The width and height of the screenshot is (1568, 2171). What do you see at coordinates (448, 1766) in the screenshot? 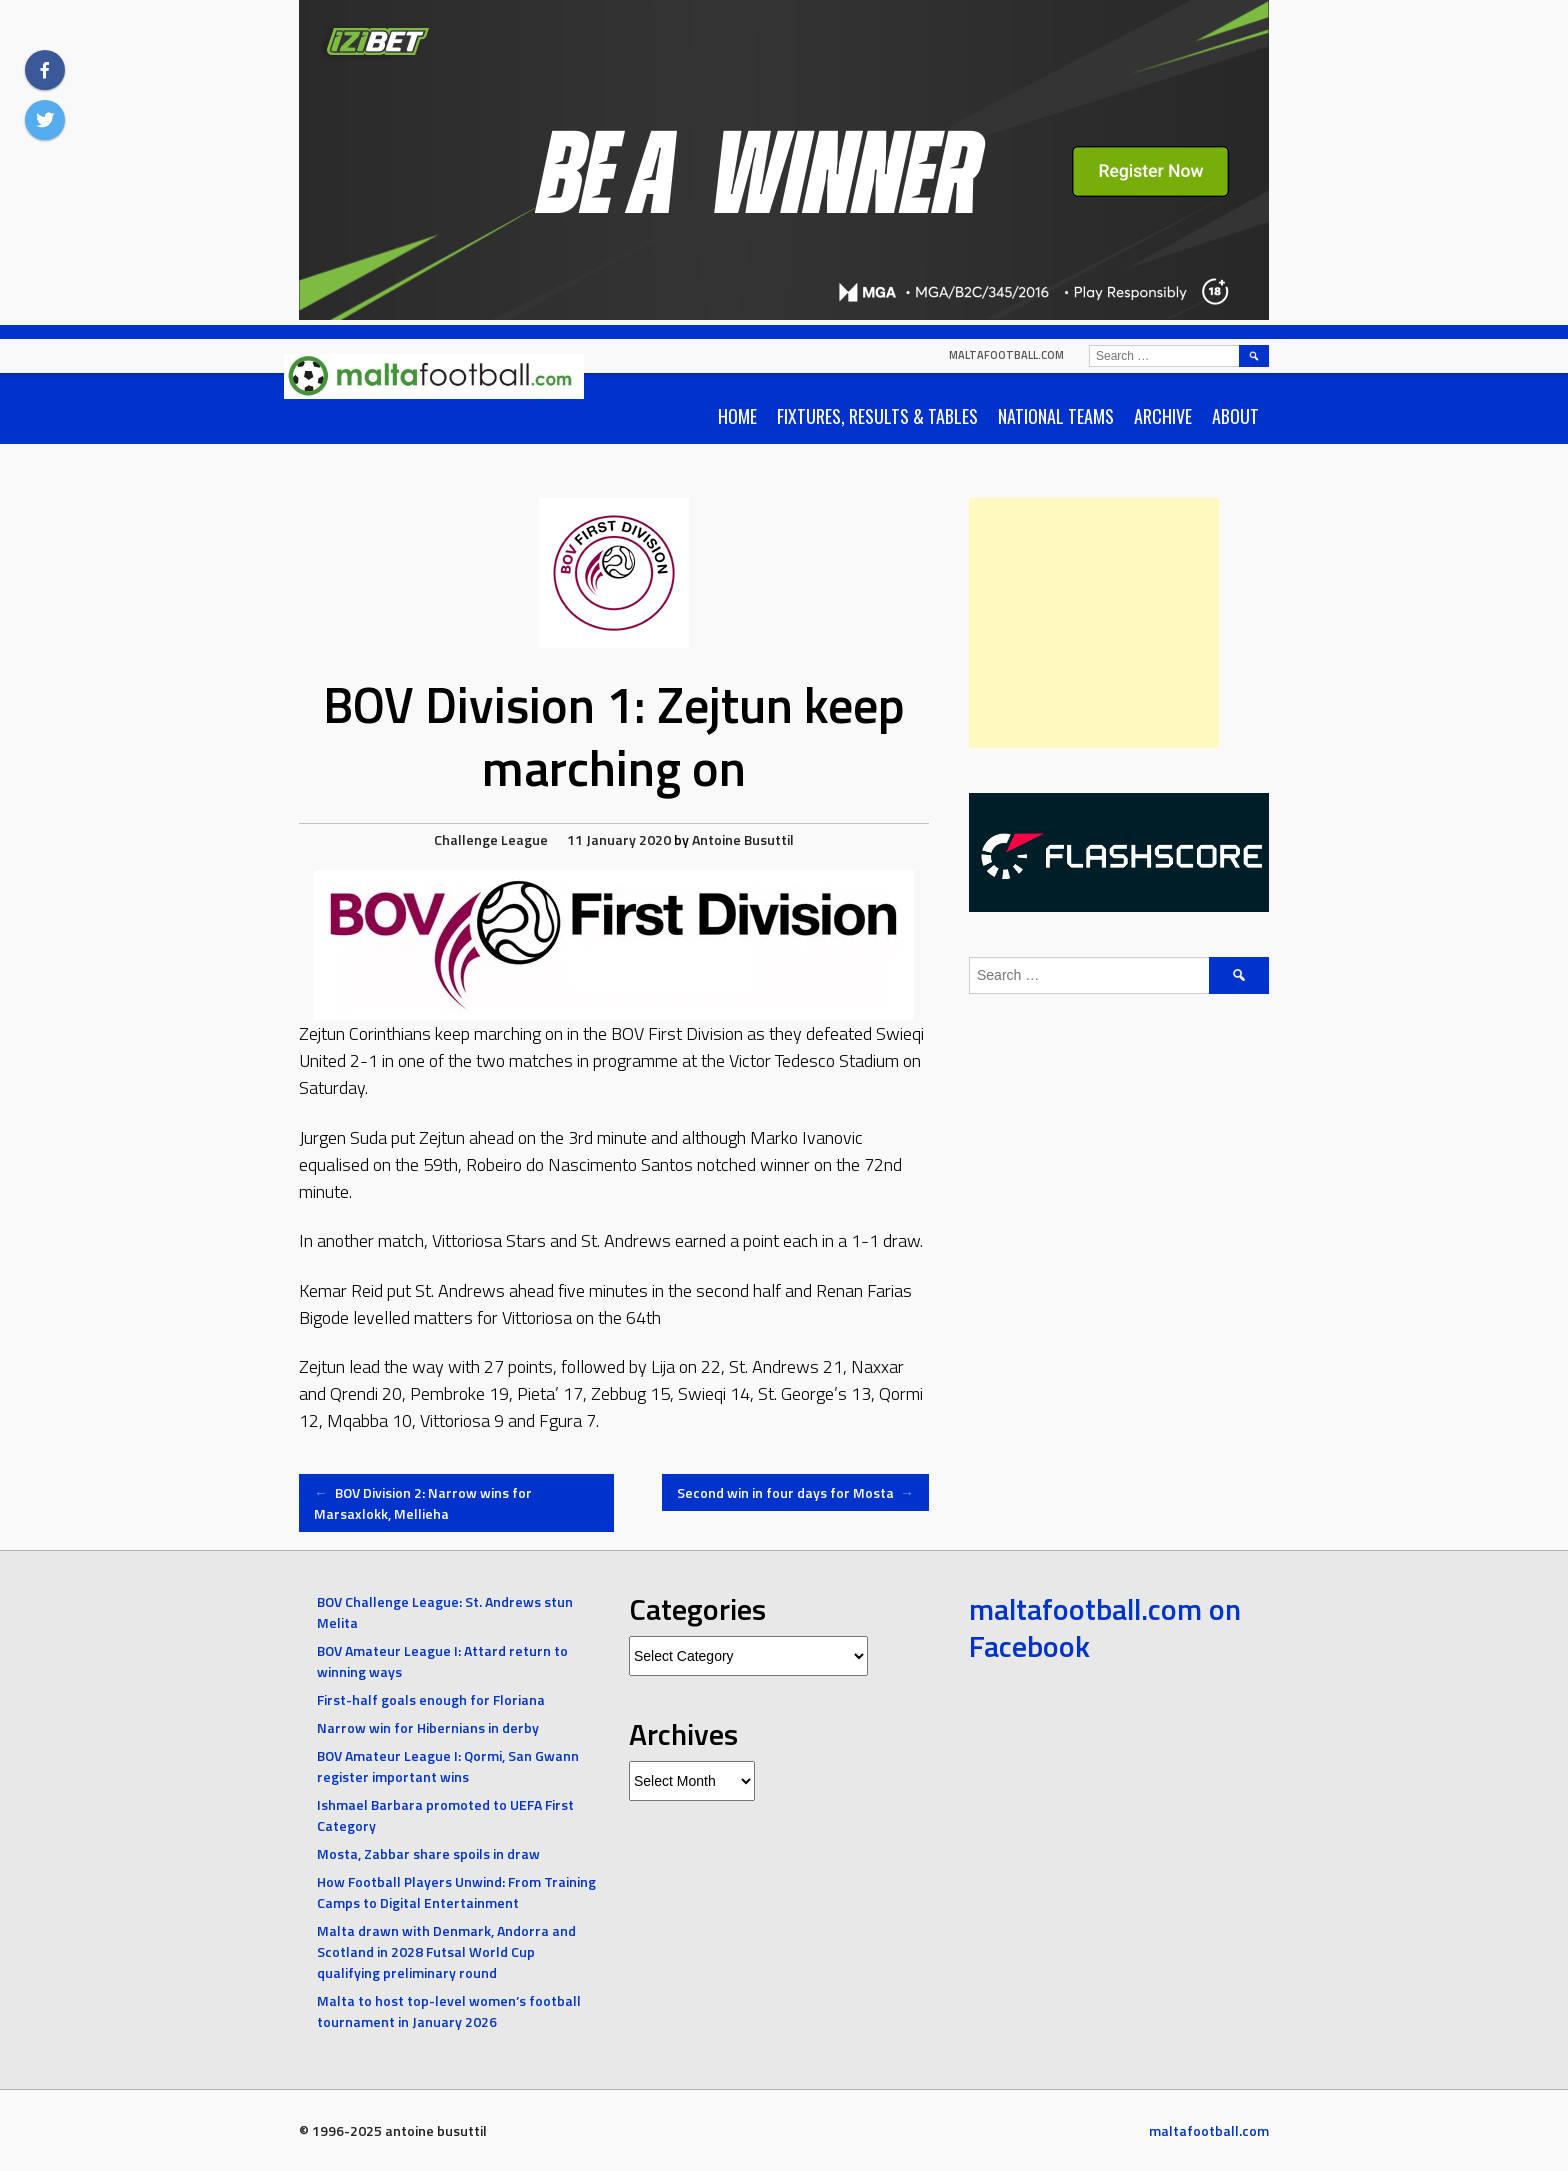
I see `BOV Amateur League I: Qormi, San Gwann register important wins` at bounding box center [448, 1766].